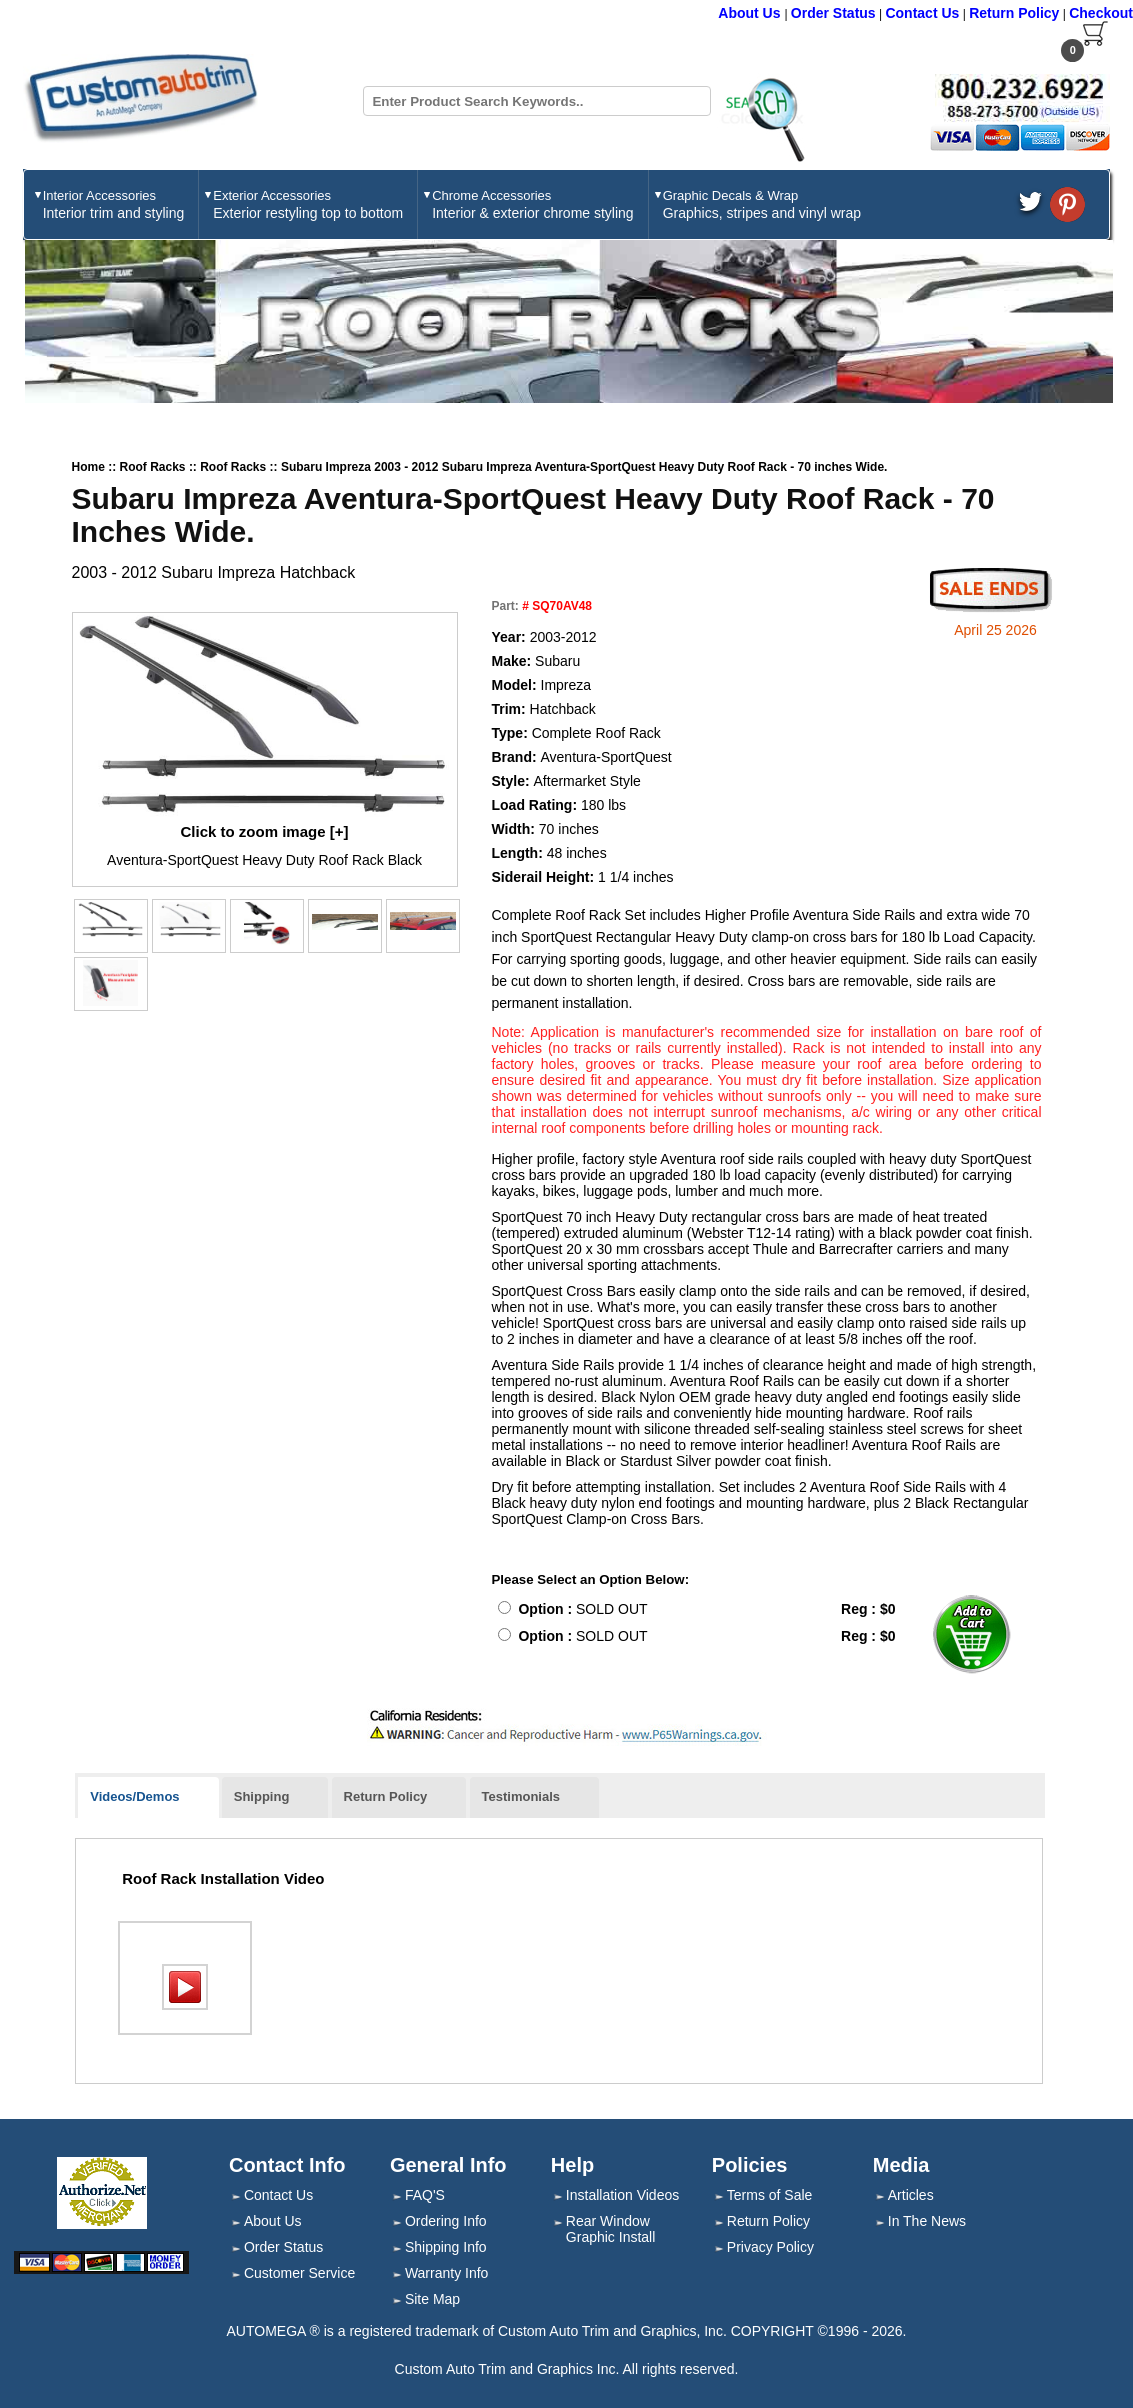  Describe the element at coordinates (154, 467) in the screenshot. I see `Roof Racks` at that location.